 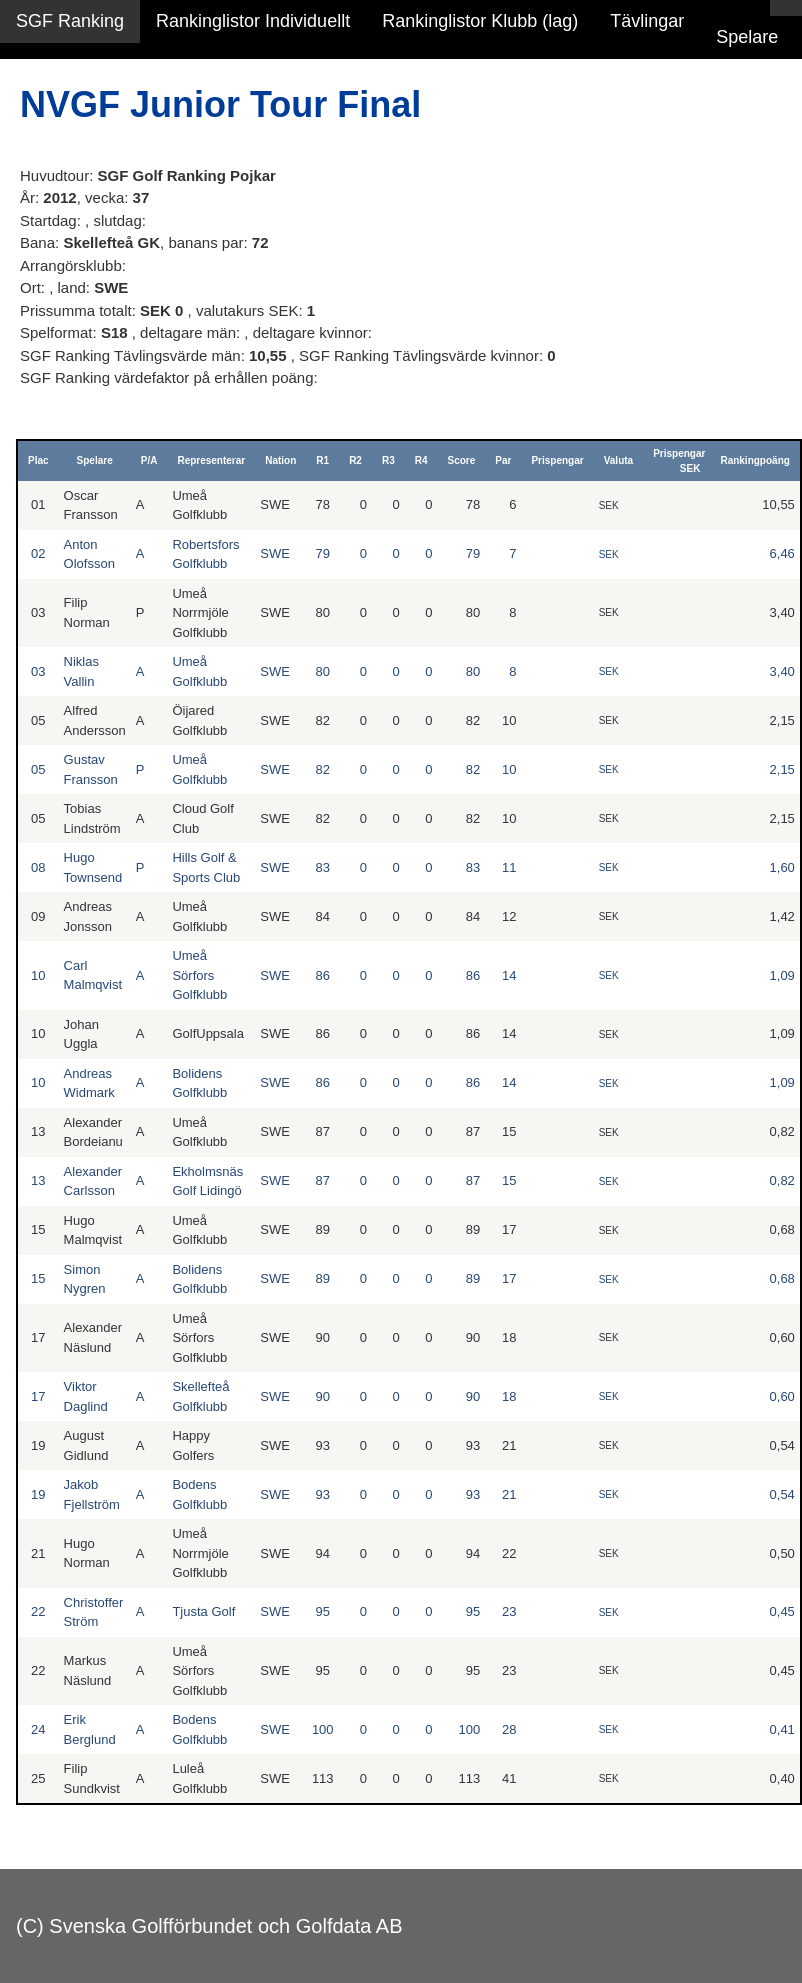 What do you see at coordinates (280, 460) in the screenshot?
I see `Nation` at bounding box center [280, 460].